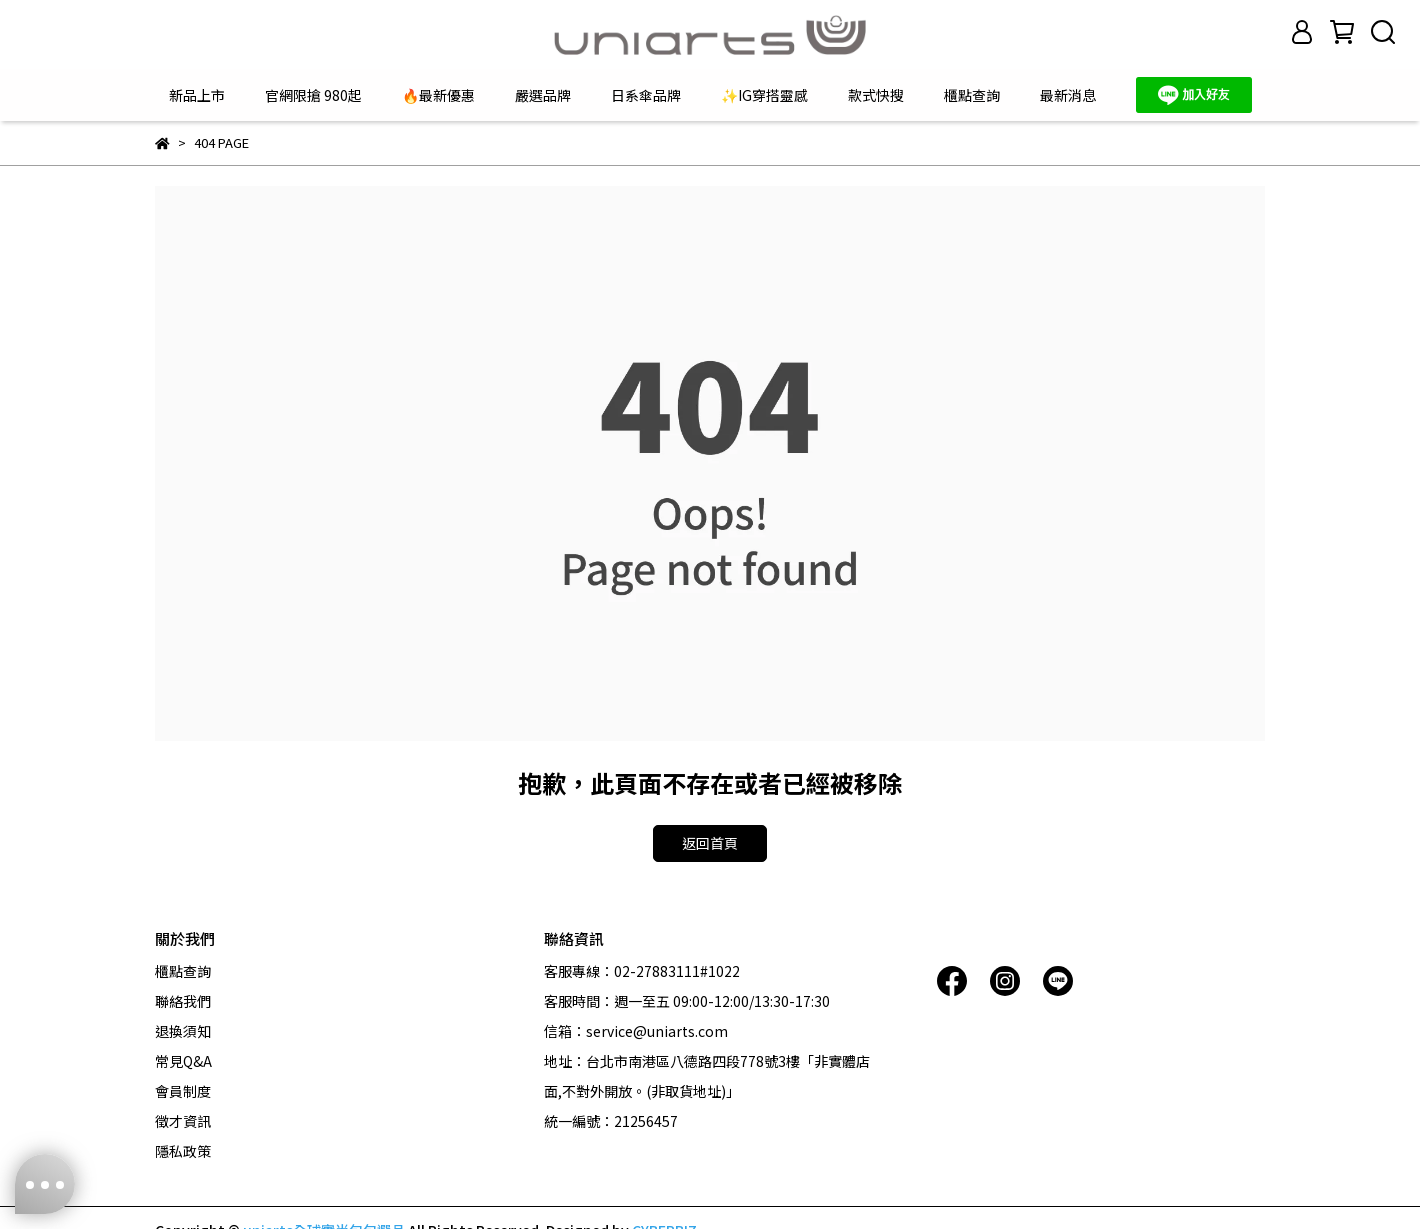 This screenshot has height=1229, width=1420. I want to click on 日系傘品牌, so click(646, 95).